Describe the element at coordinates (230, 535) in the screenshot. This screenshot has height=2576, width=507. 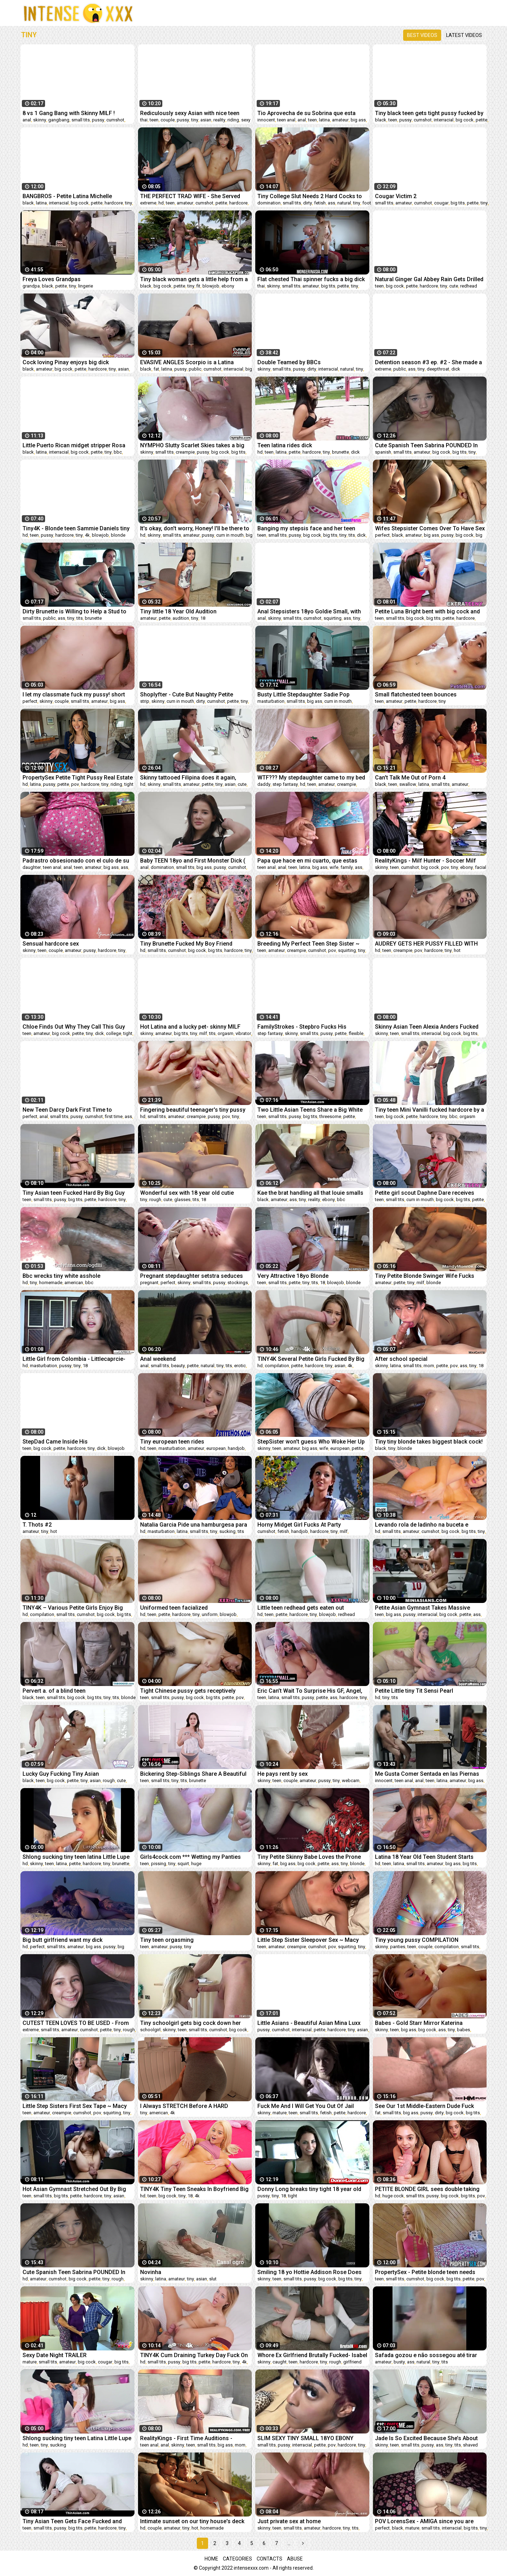
I see `cum in mouth` at that location.